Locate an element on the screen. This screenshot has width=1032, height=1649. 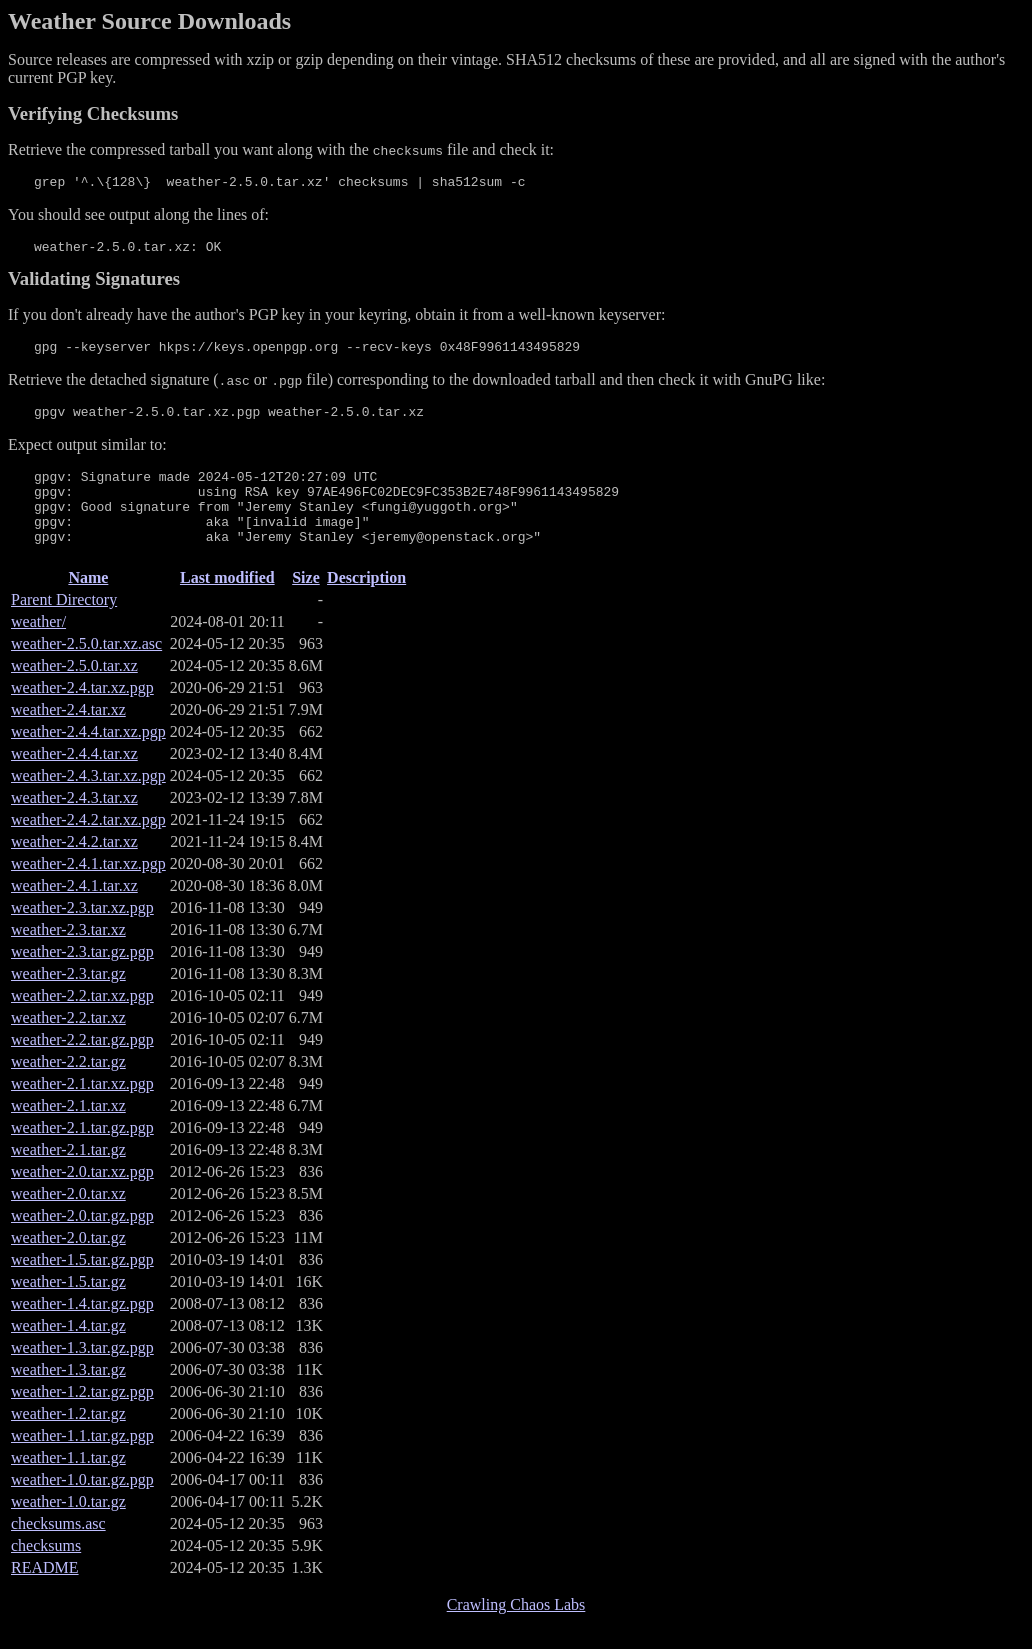
weather-2.3.tar.xz is located at coordinates (68, 956).